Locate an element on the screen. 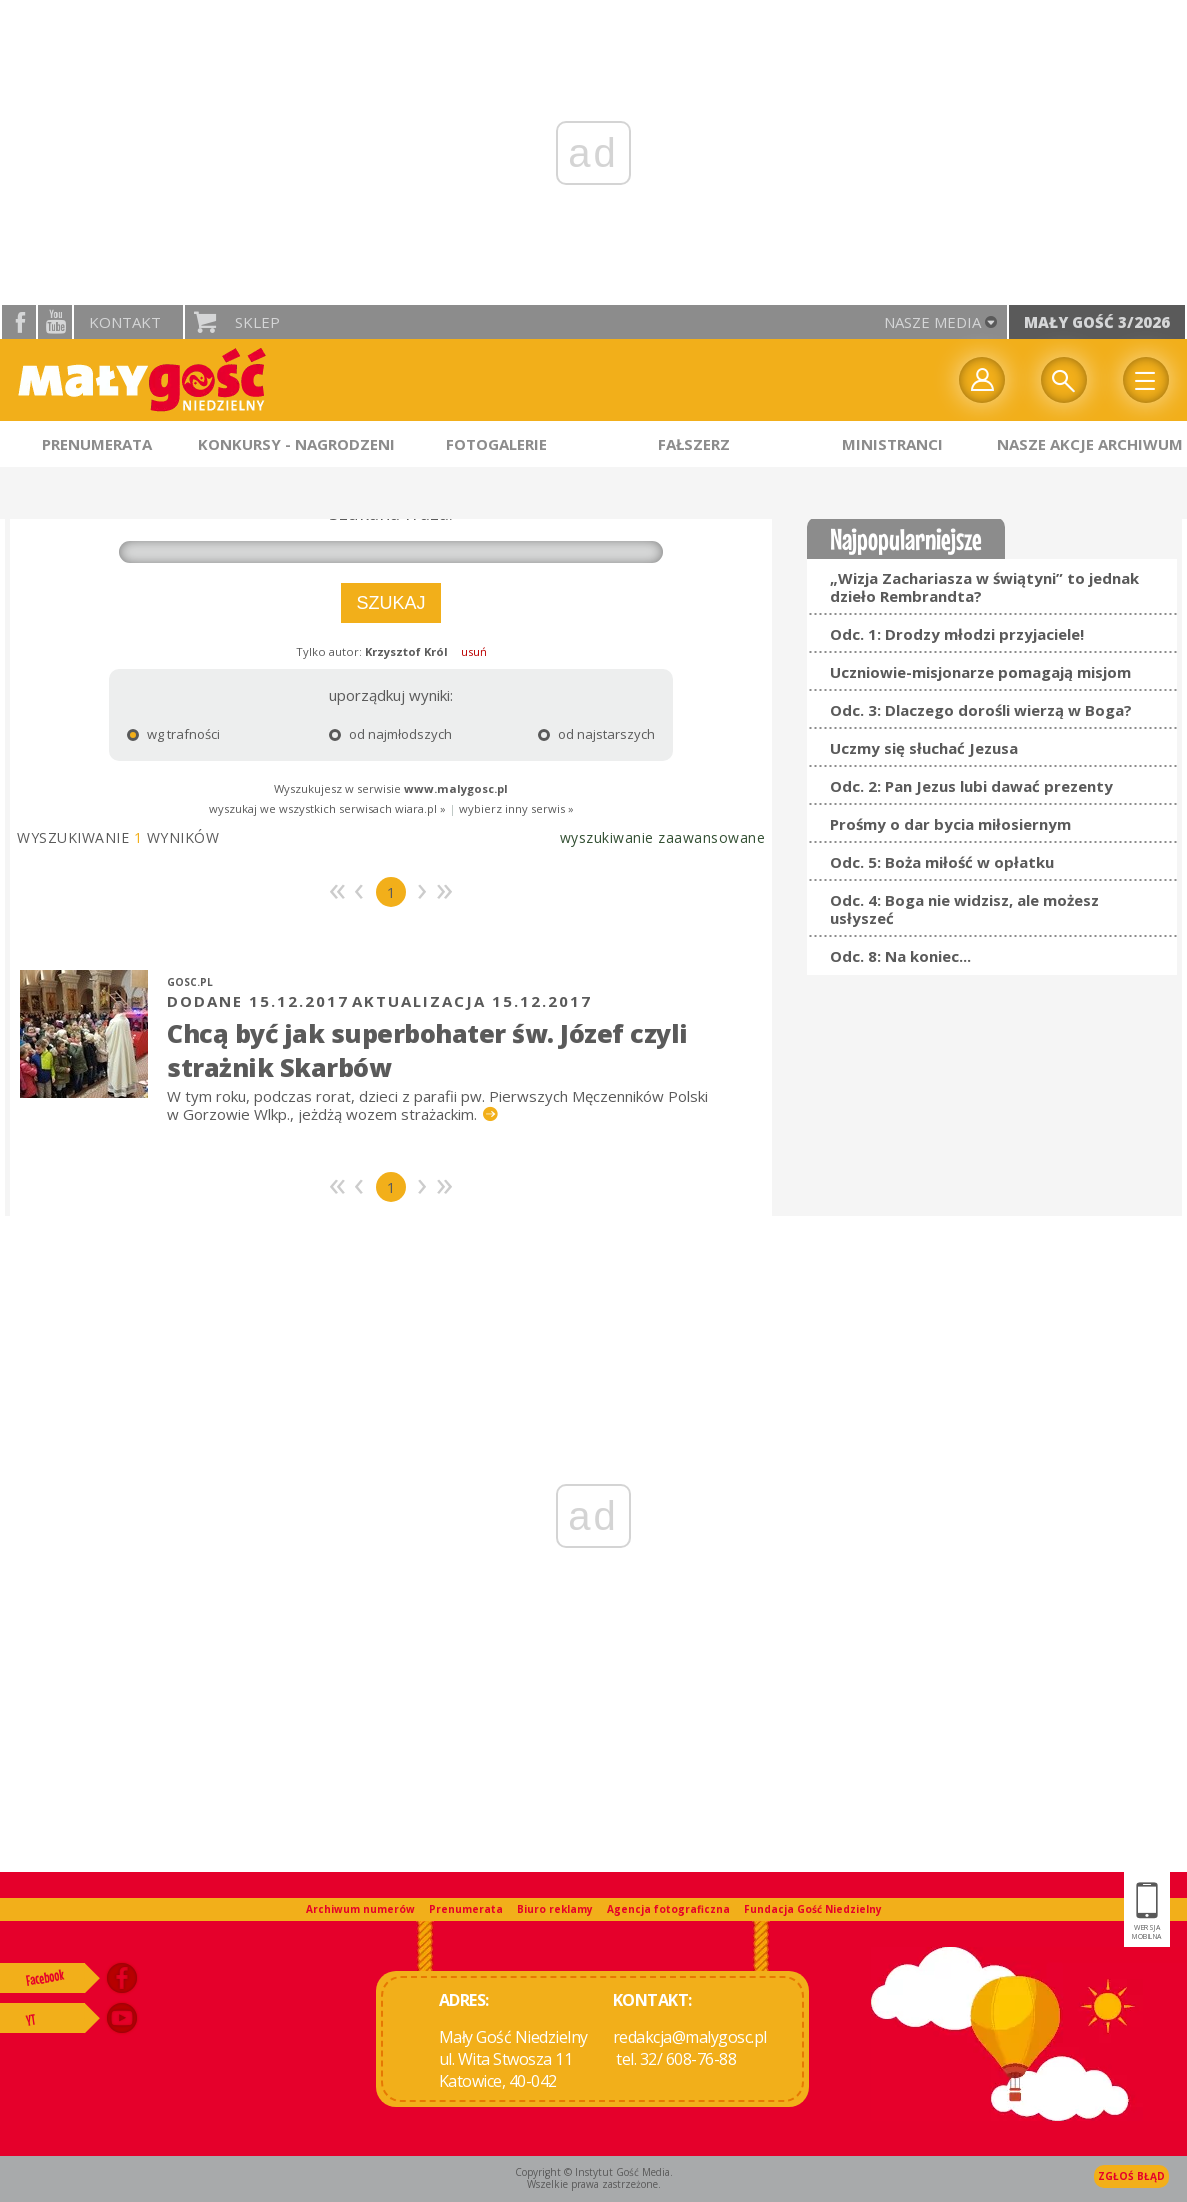  Odc. 5: Boża miłość w opłatku is located at coordinates (942, 862).